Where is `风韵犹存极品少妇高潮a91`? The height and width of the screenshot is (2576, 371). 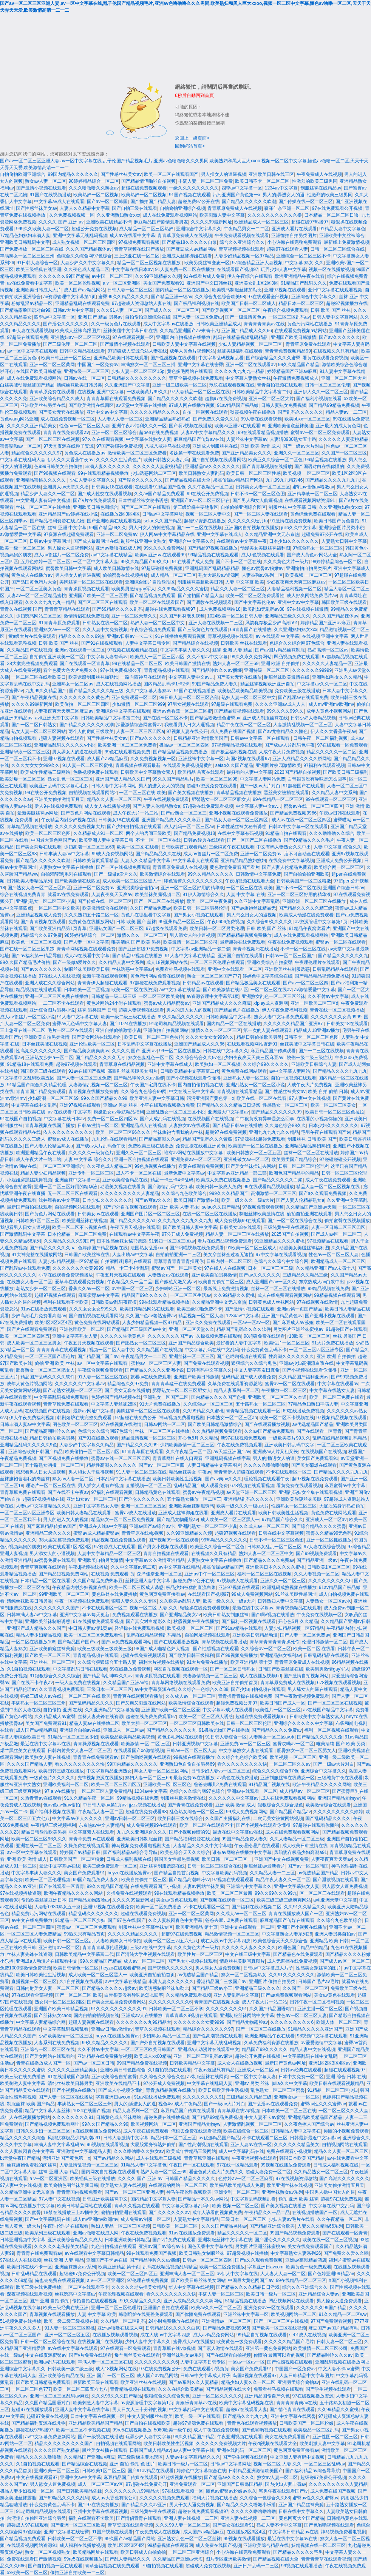 风韵犹存极品少妇高潮a91 is located at coordinates (271, 622).